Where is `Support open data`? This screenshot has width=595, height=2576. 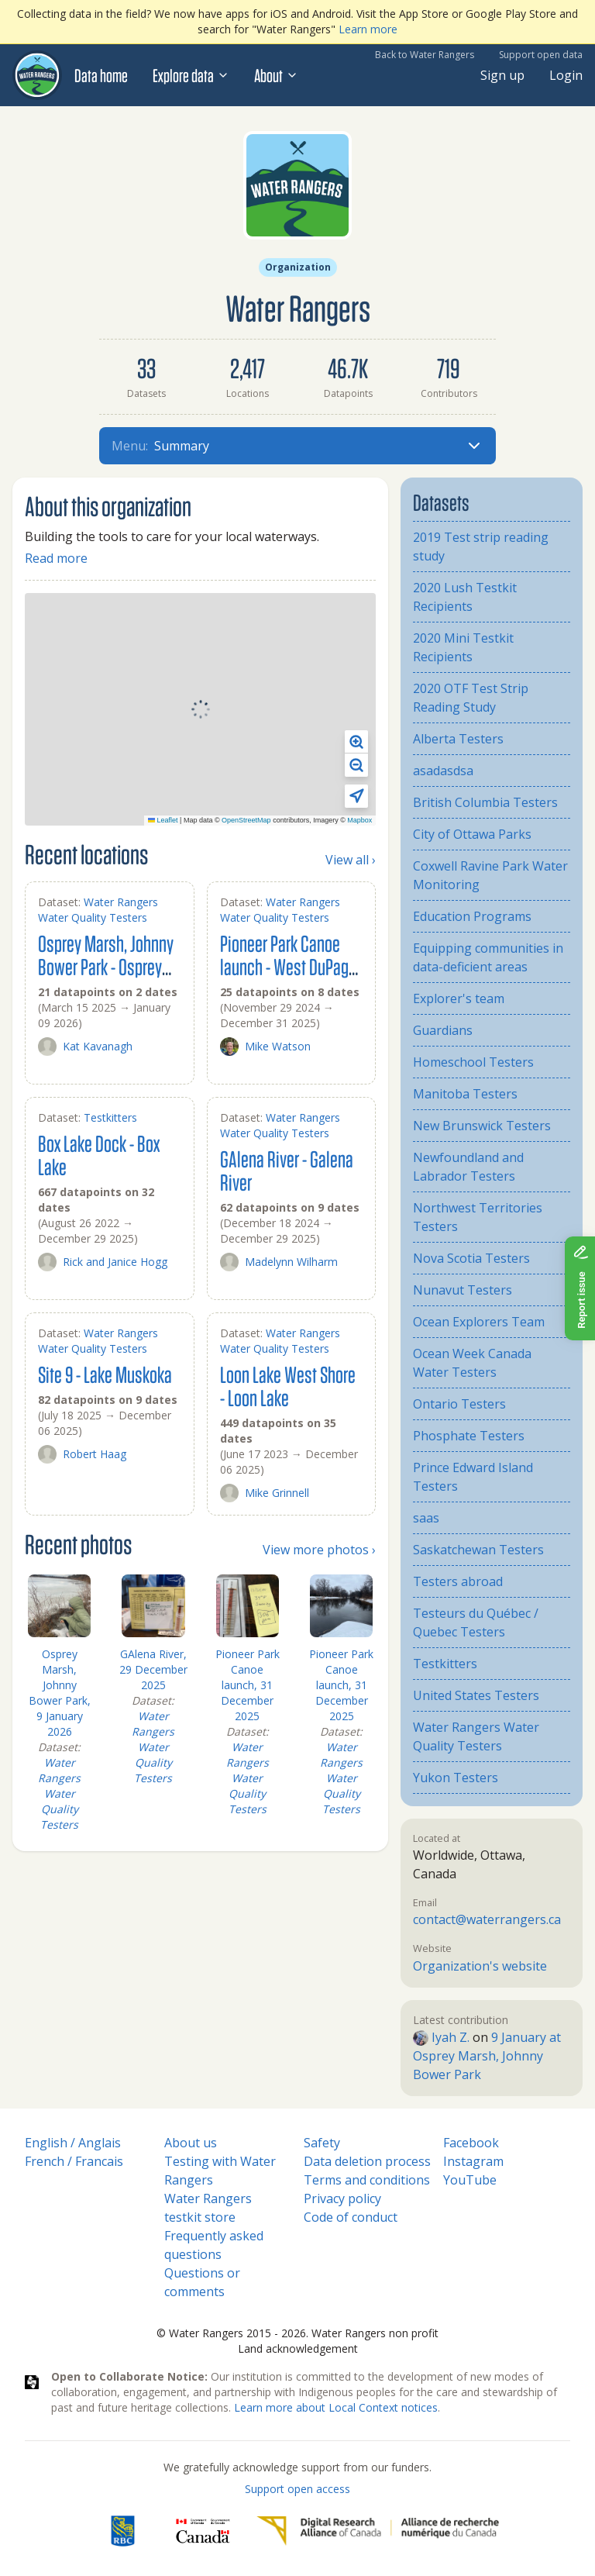
Support open data is located at coordinates (541, 54).